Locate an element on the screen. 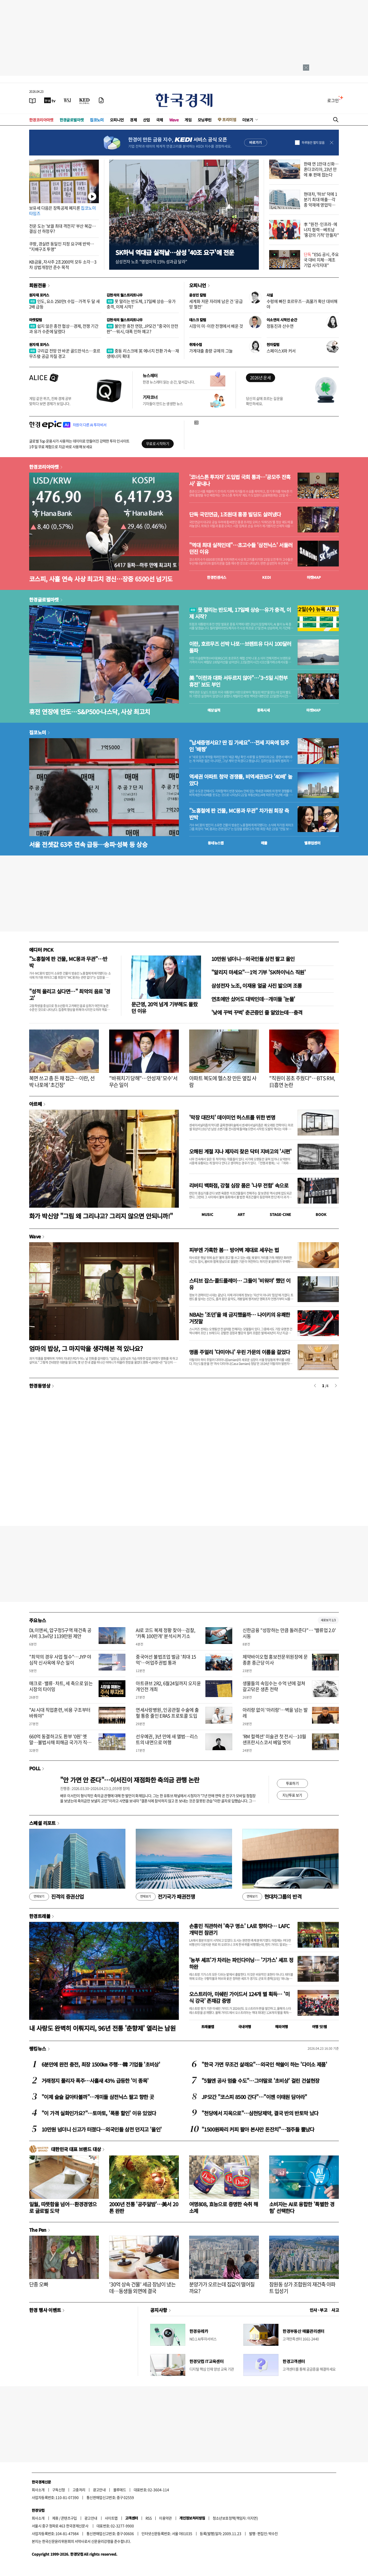 The width and height of the screenshot is (368, 2576). "이 가격 실화인가요?"…토마토, '폭풍 할인' 이유 있었다 is located at coordinates (99, 2113).